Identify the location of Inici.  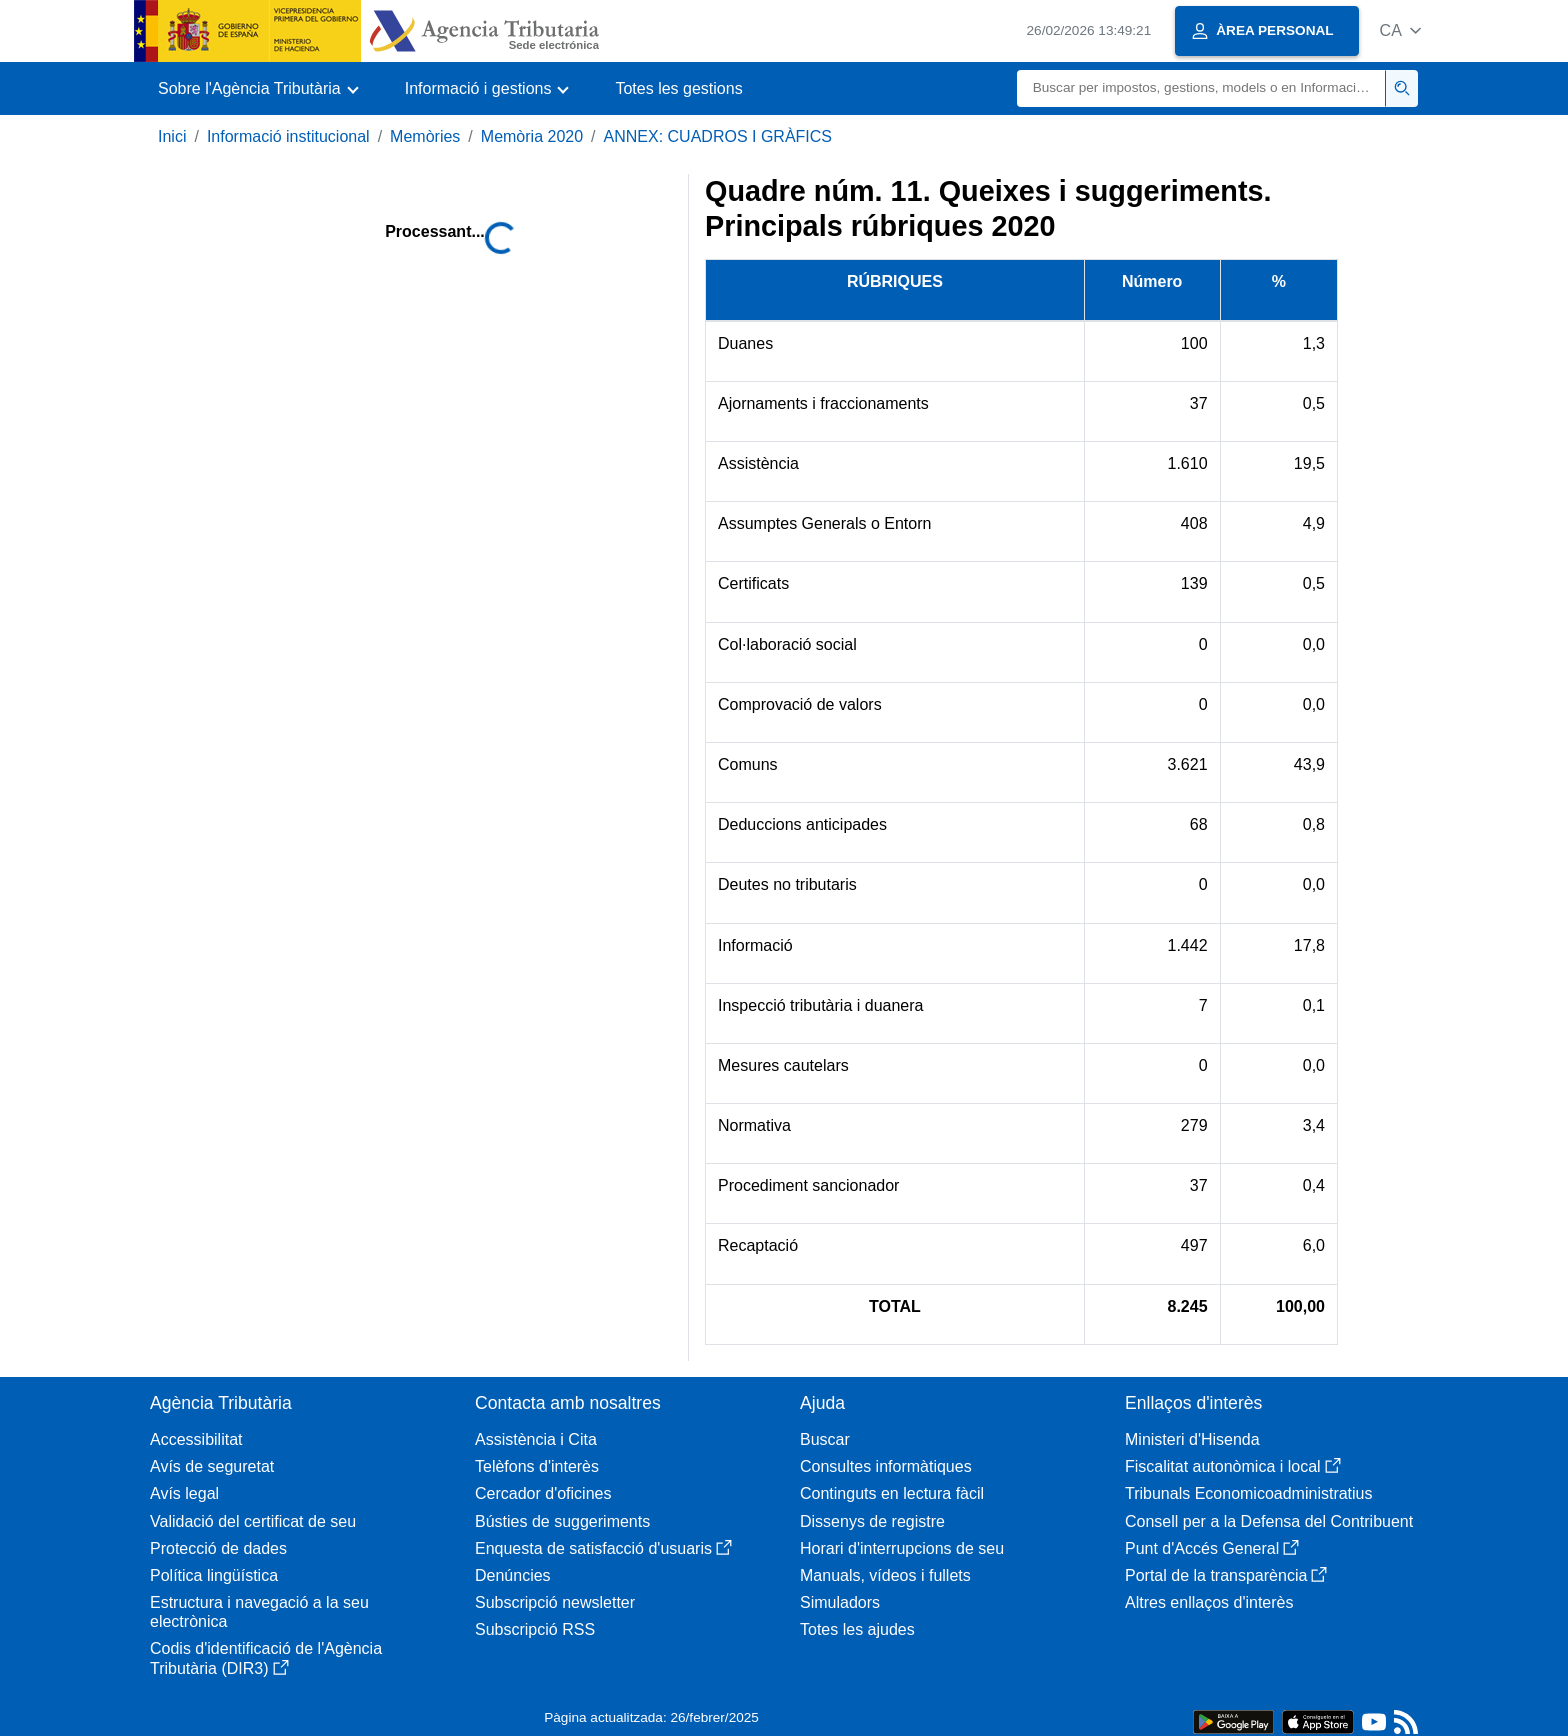
(172, 136).